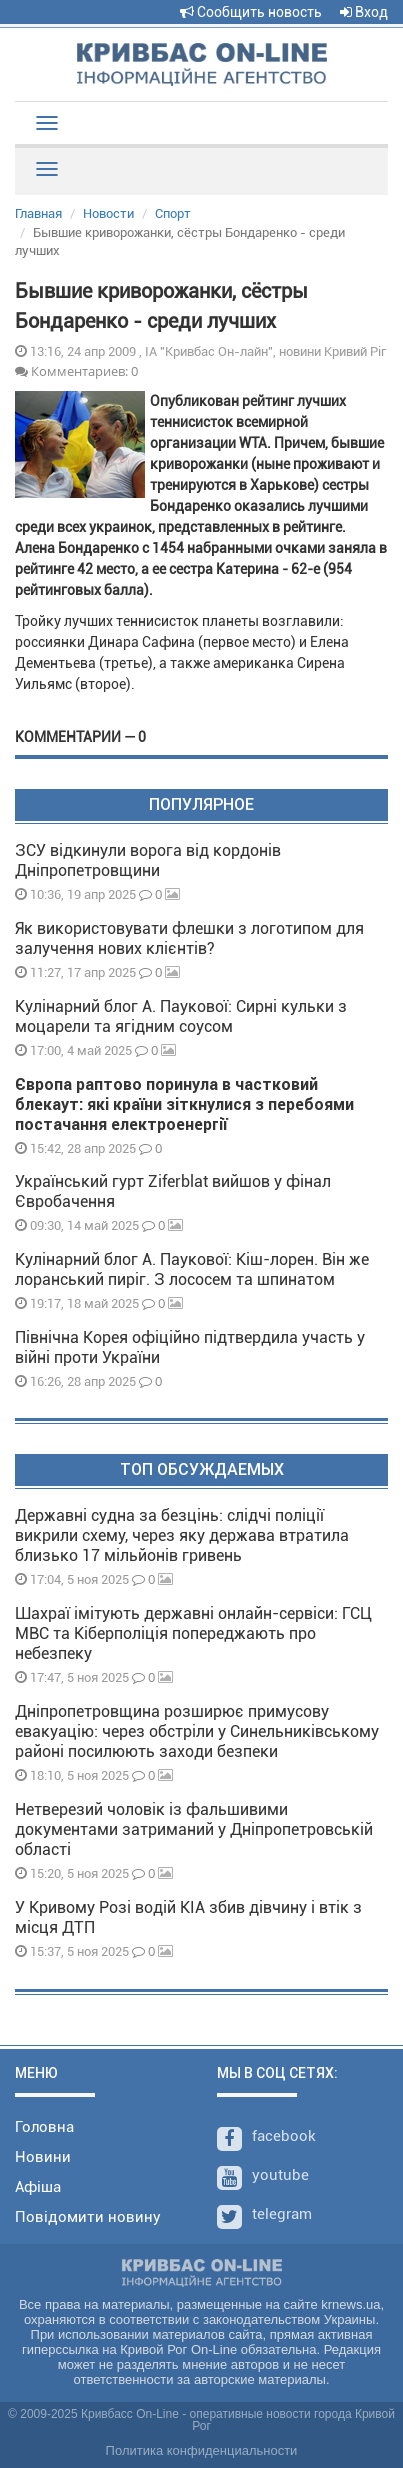  Describe the element at coordinates (44, 2127) in the screenshot. I see `Головна` at that location.